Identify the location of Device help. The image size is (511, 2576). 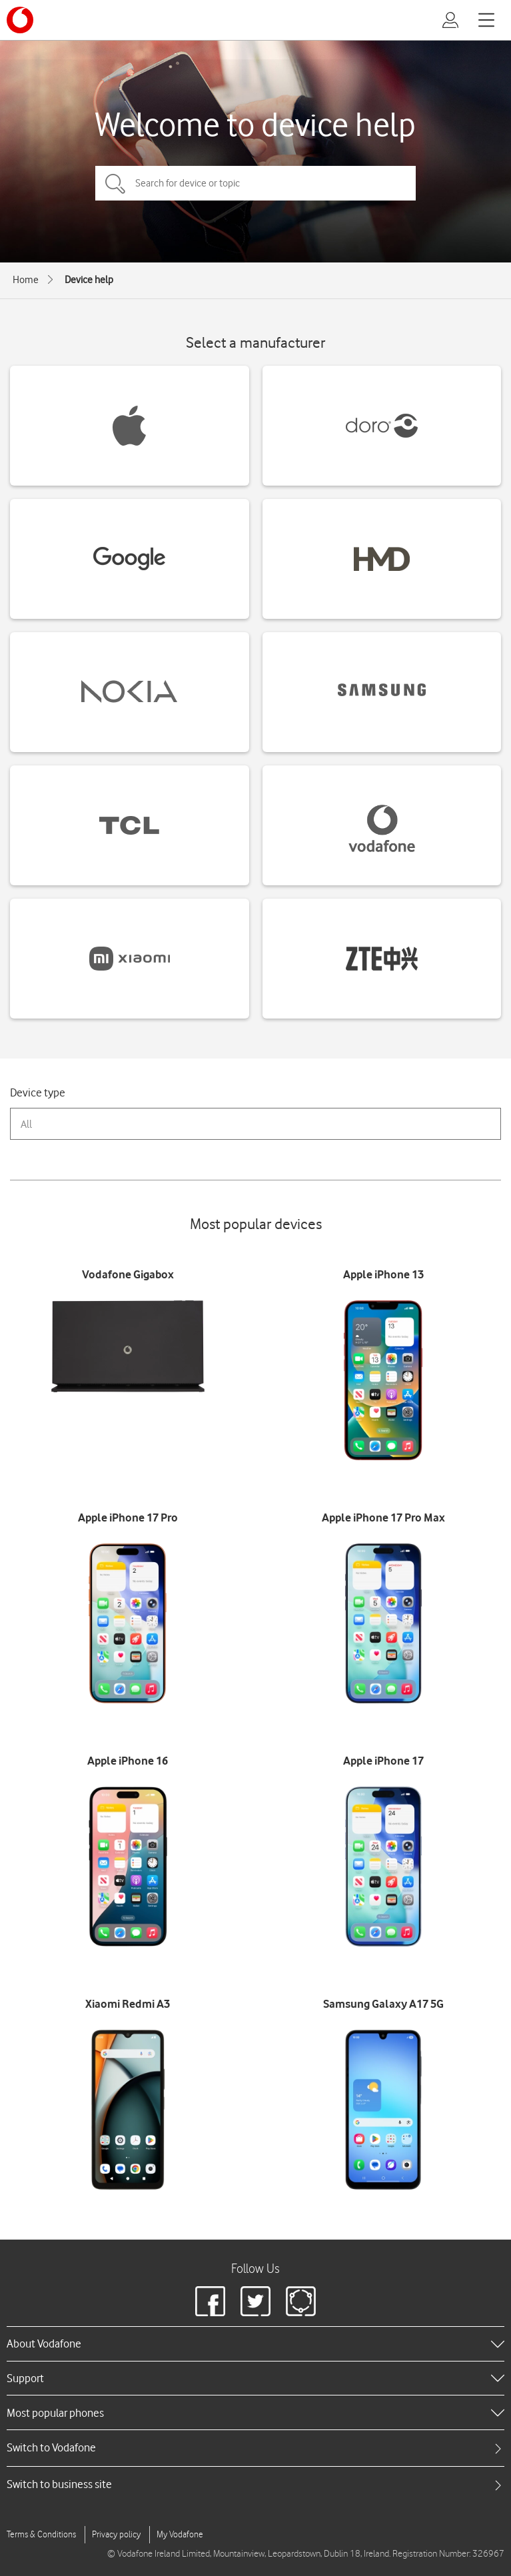
(89, 280).